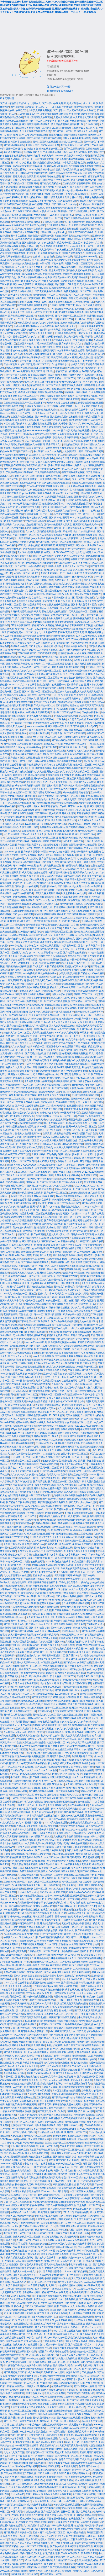 Image resolution: width=105 pixels, height=2576 pixels. I want to click on 欧美性爱一区二区三区在线视频, so click(88, 2470).